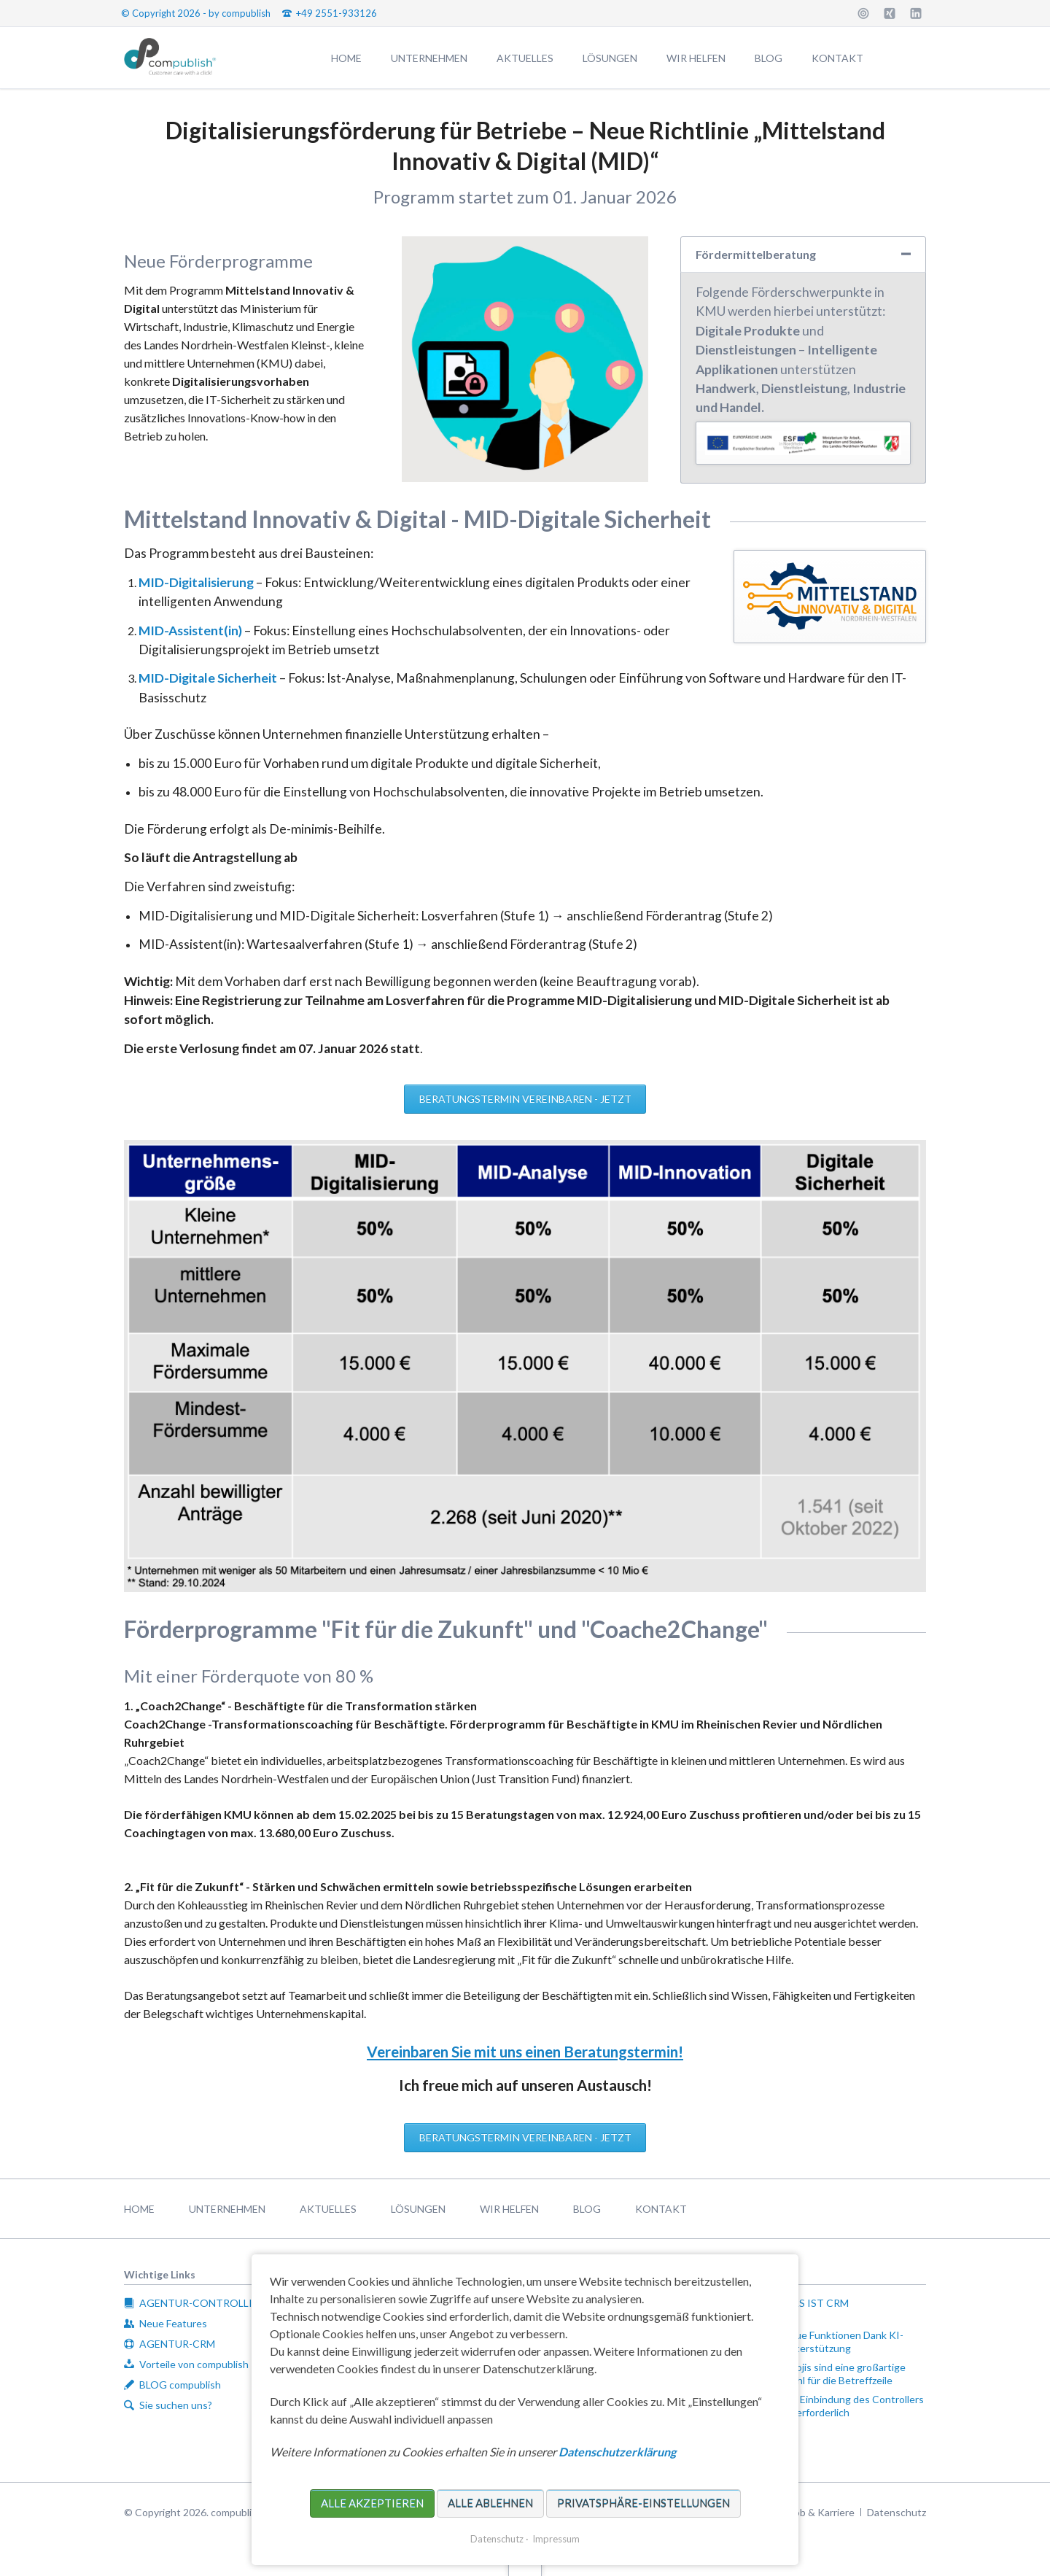  I want to click on Datenschutzerklärung, so click(617, 2452).